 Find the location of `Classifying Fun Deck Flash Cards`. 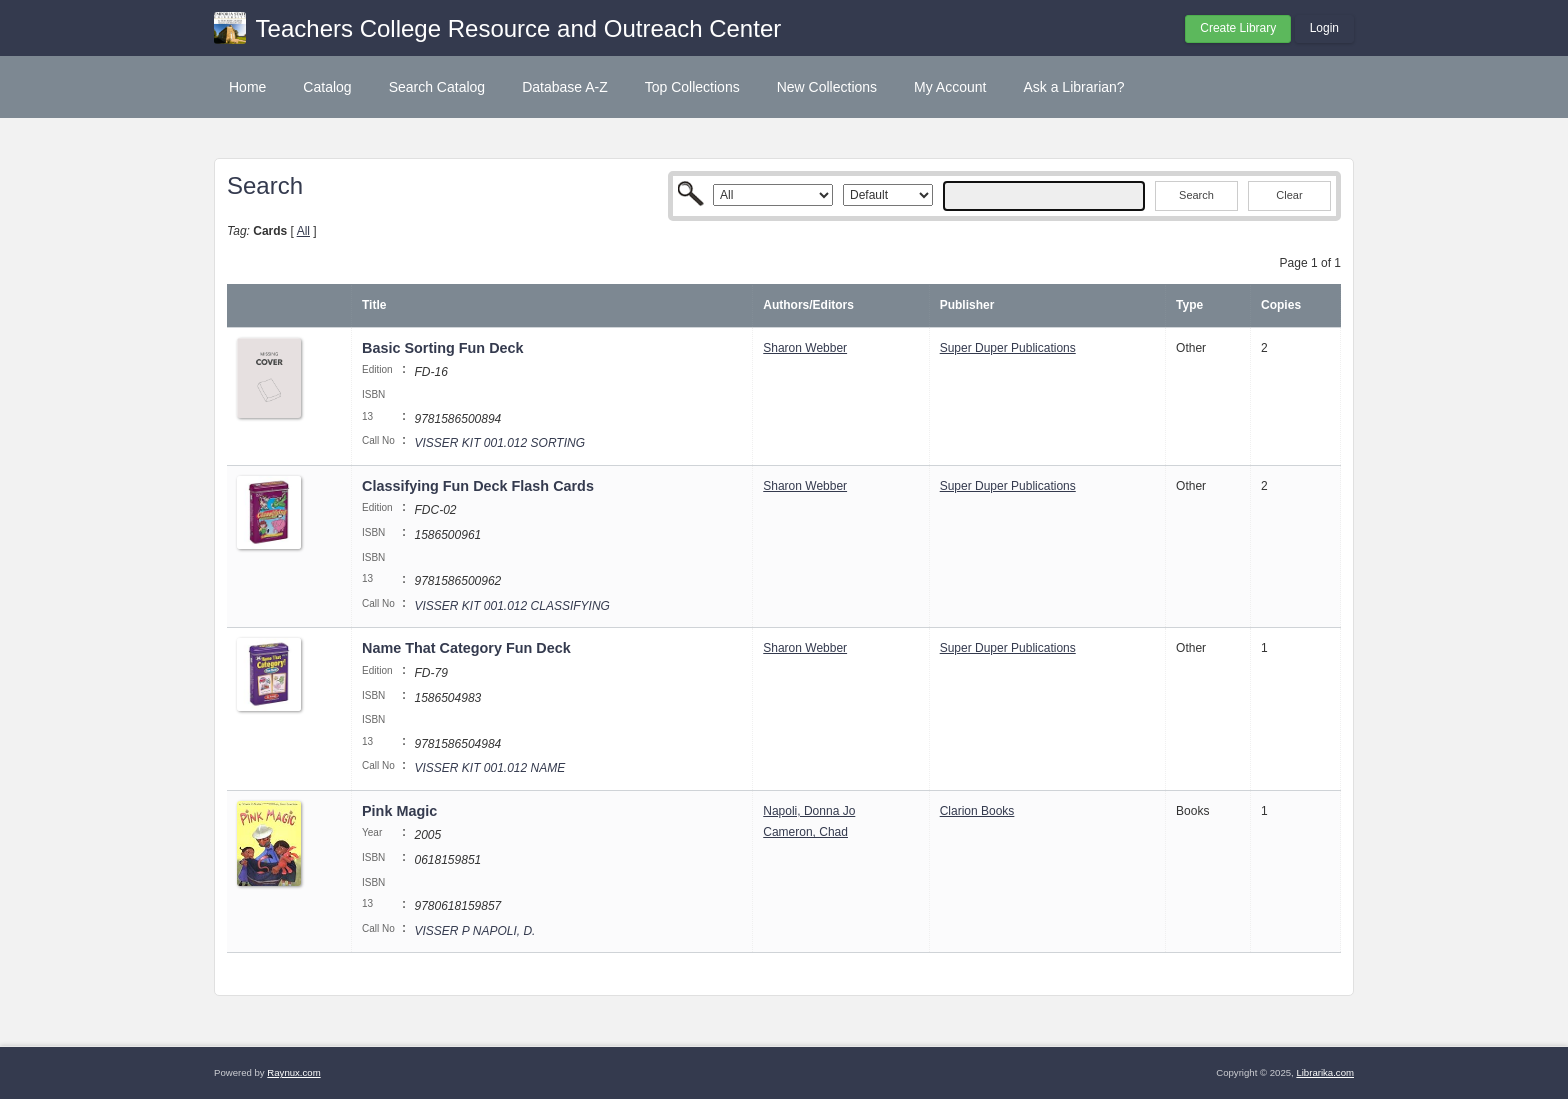

Classifying Fun Deck Flash Cards is located at coordinates (480, 486).